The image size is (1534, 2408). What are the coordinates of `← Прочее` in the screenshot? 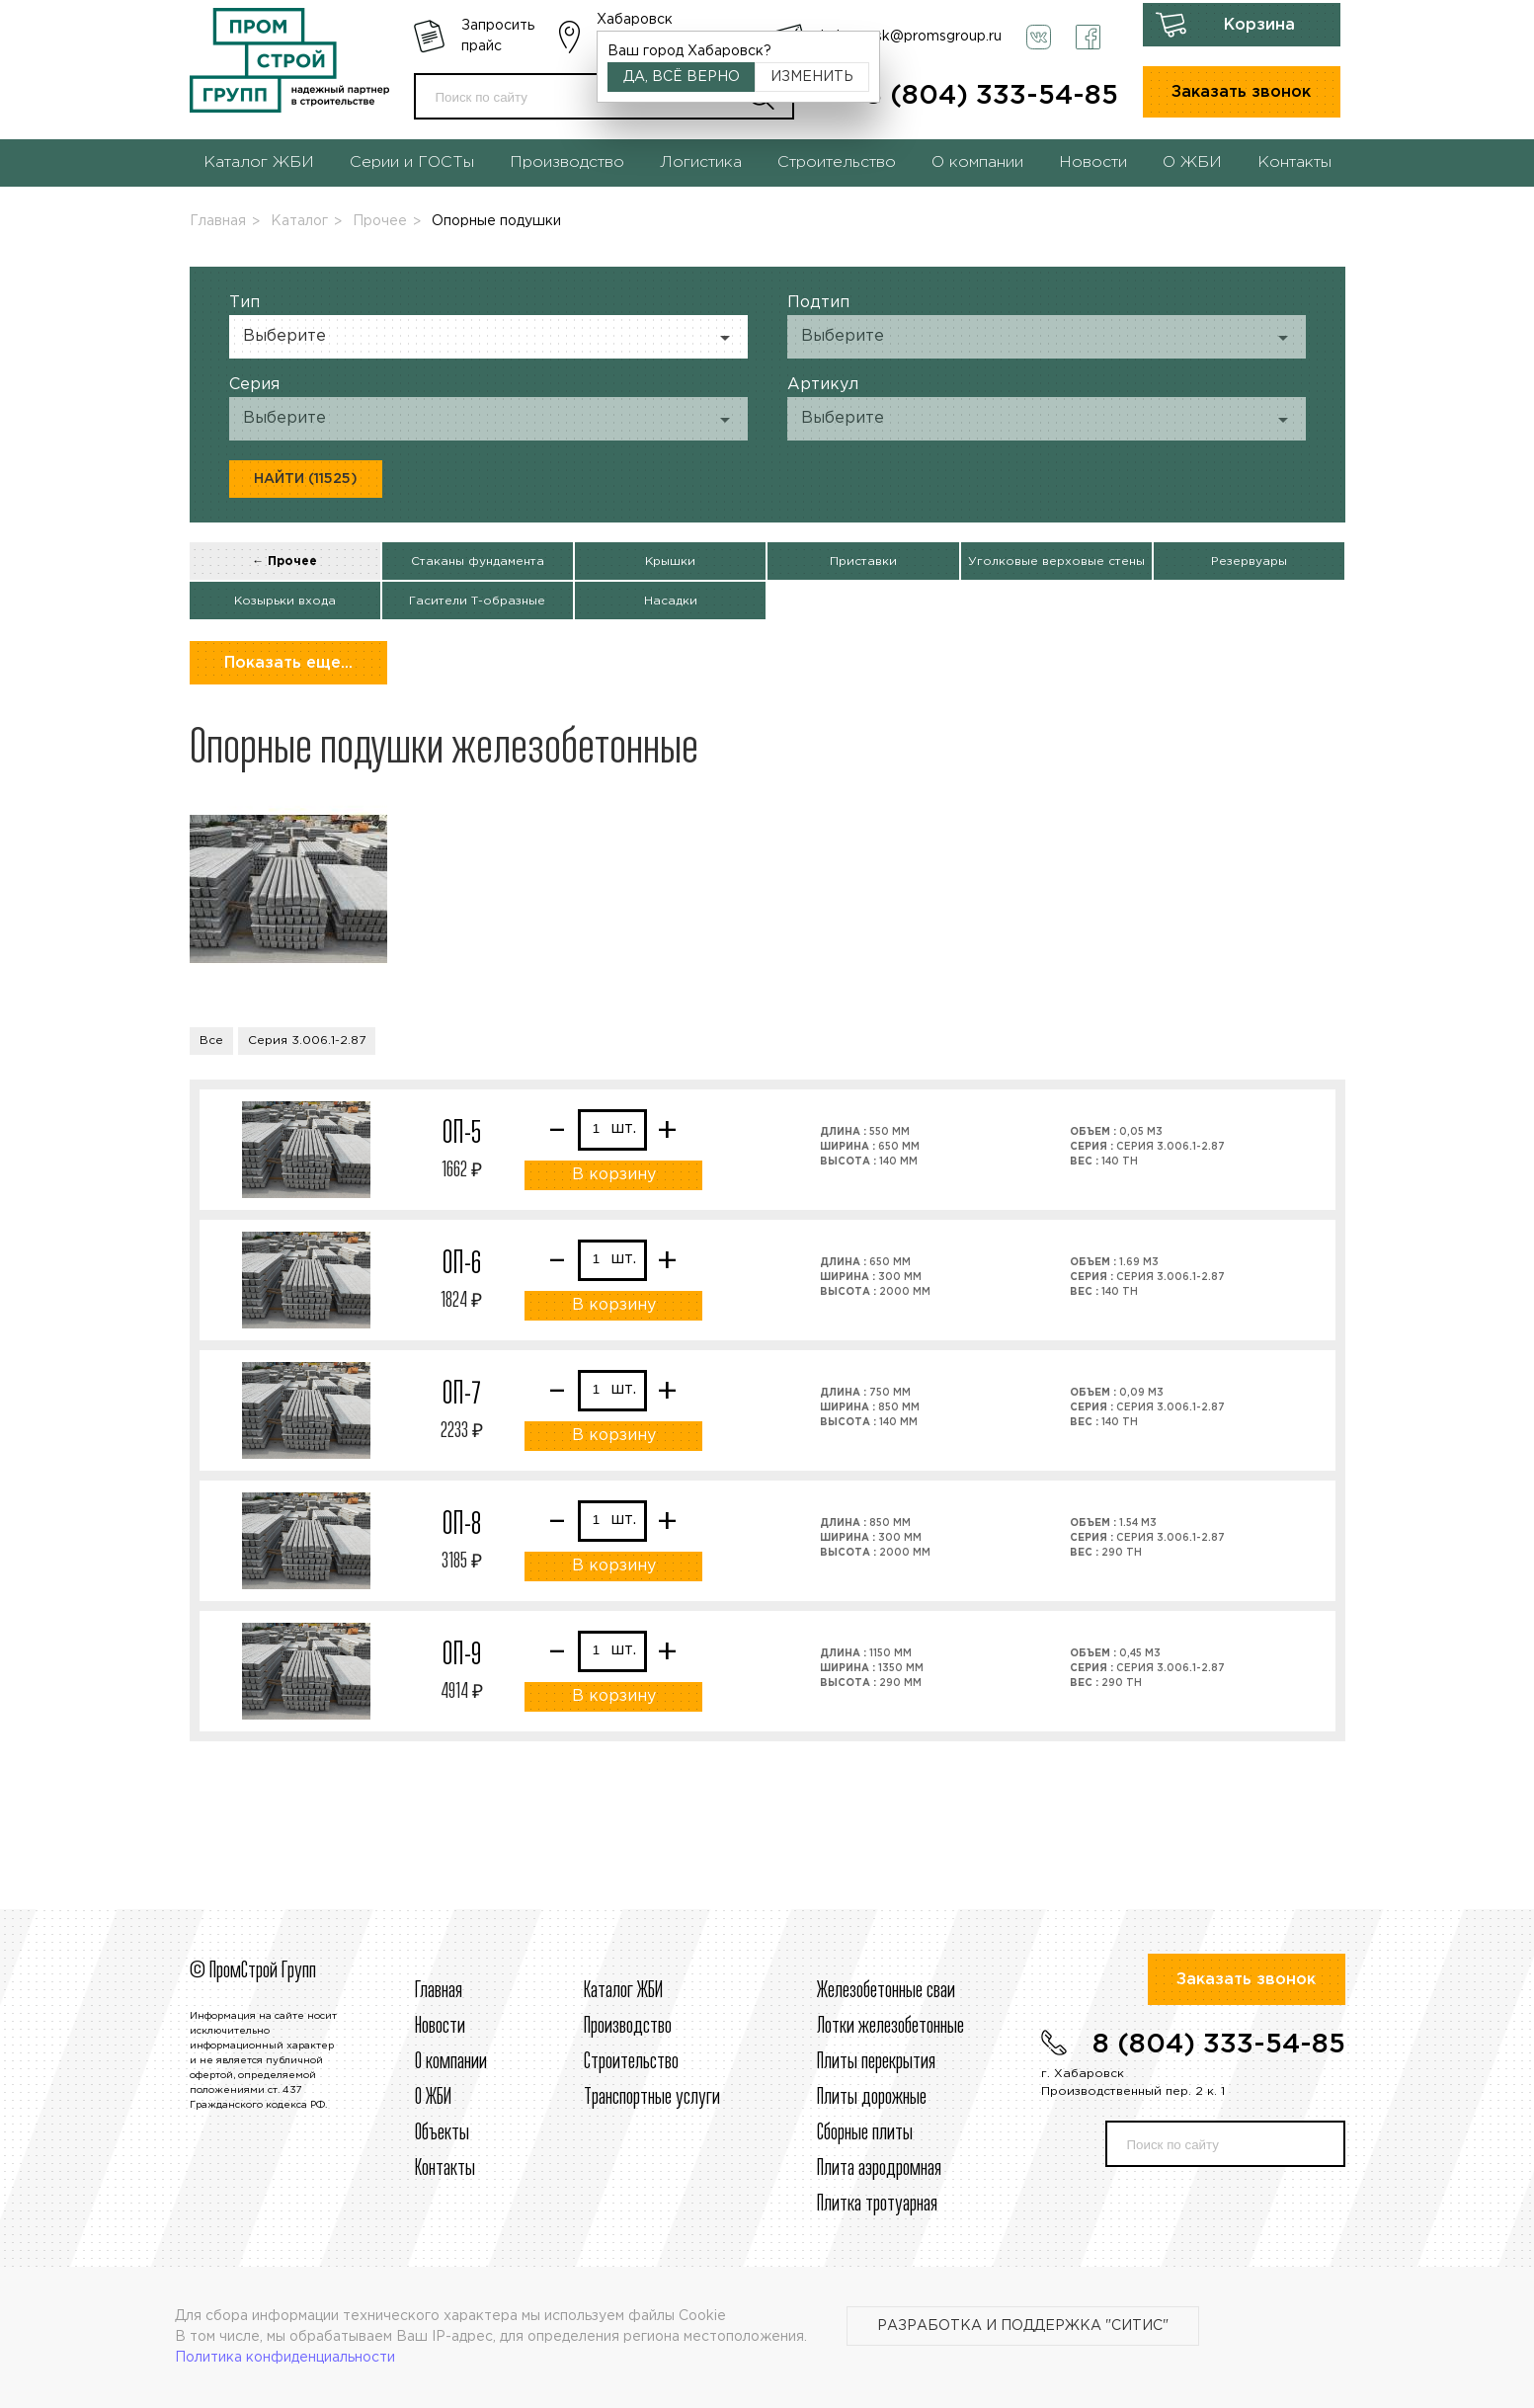 It's located at (284, 561).